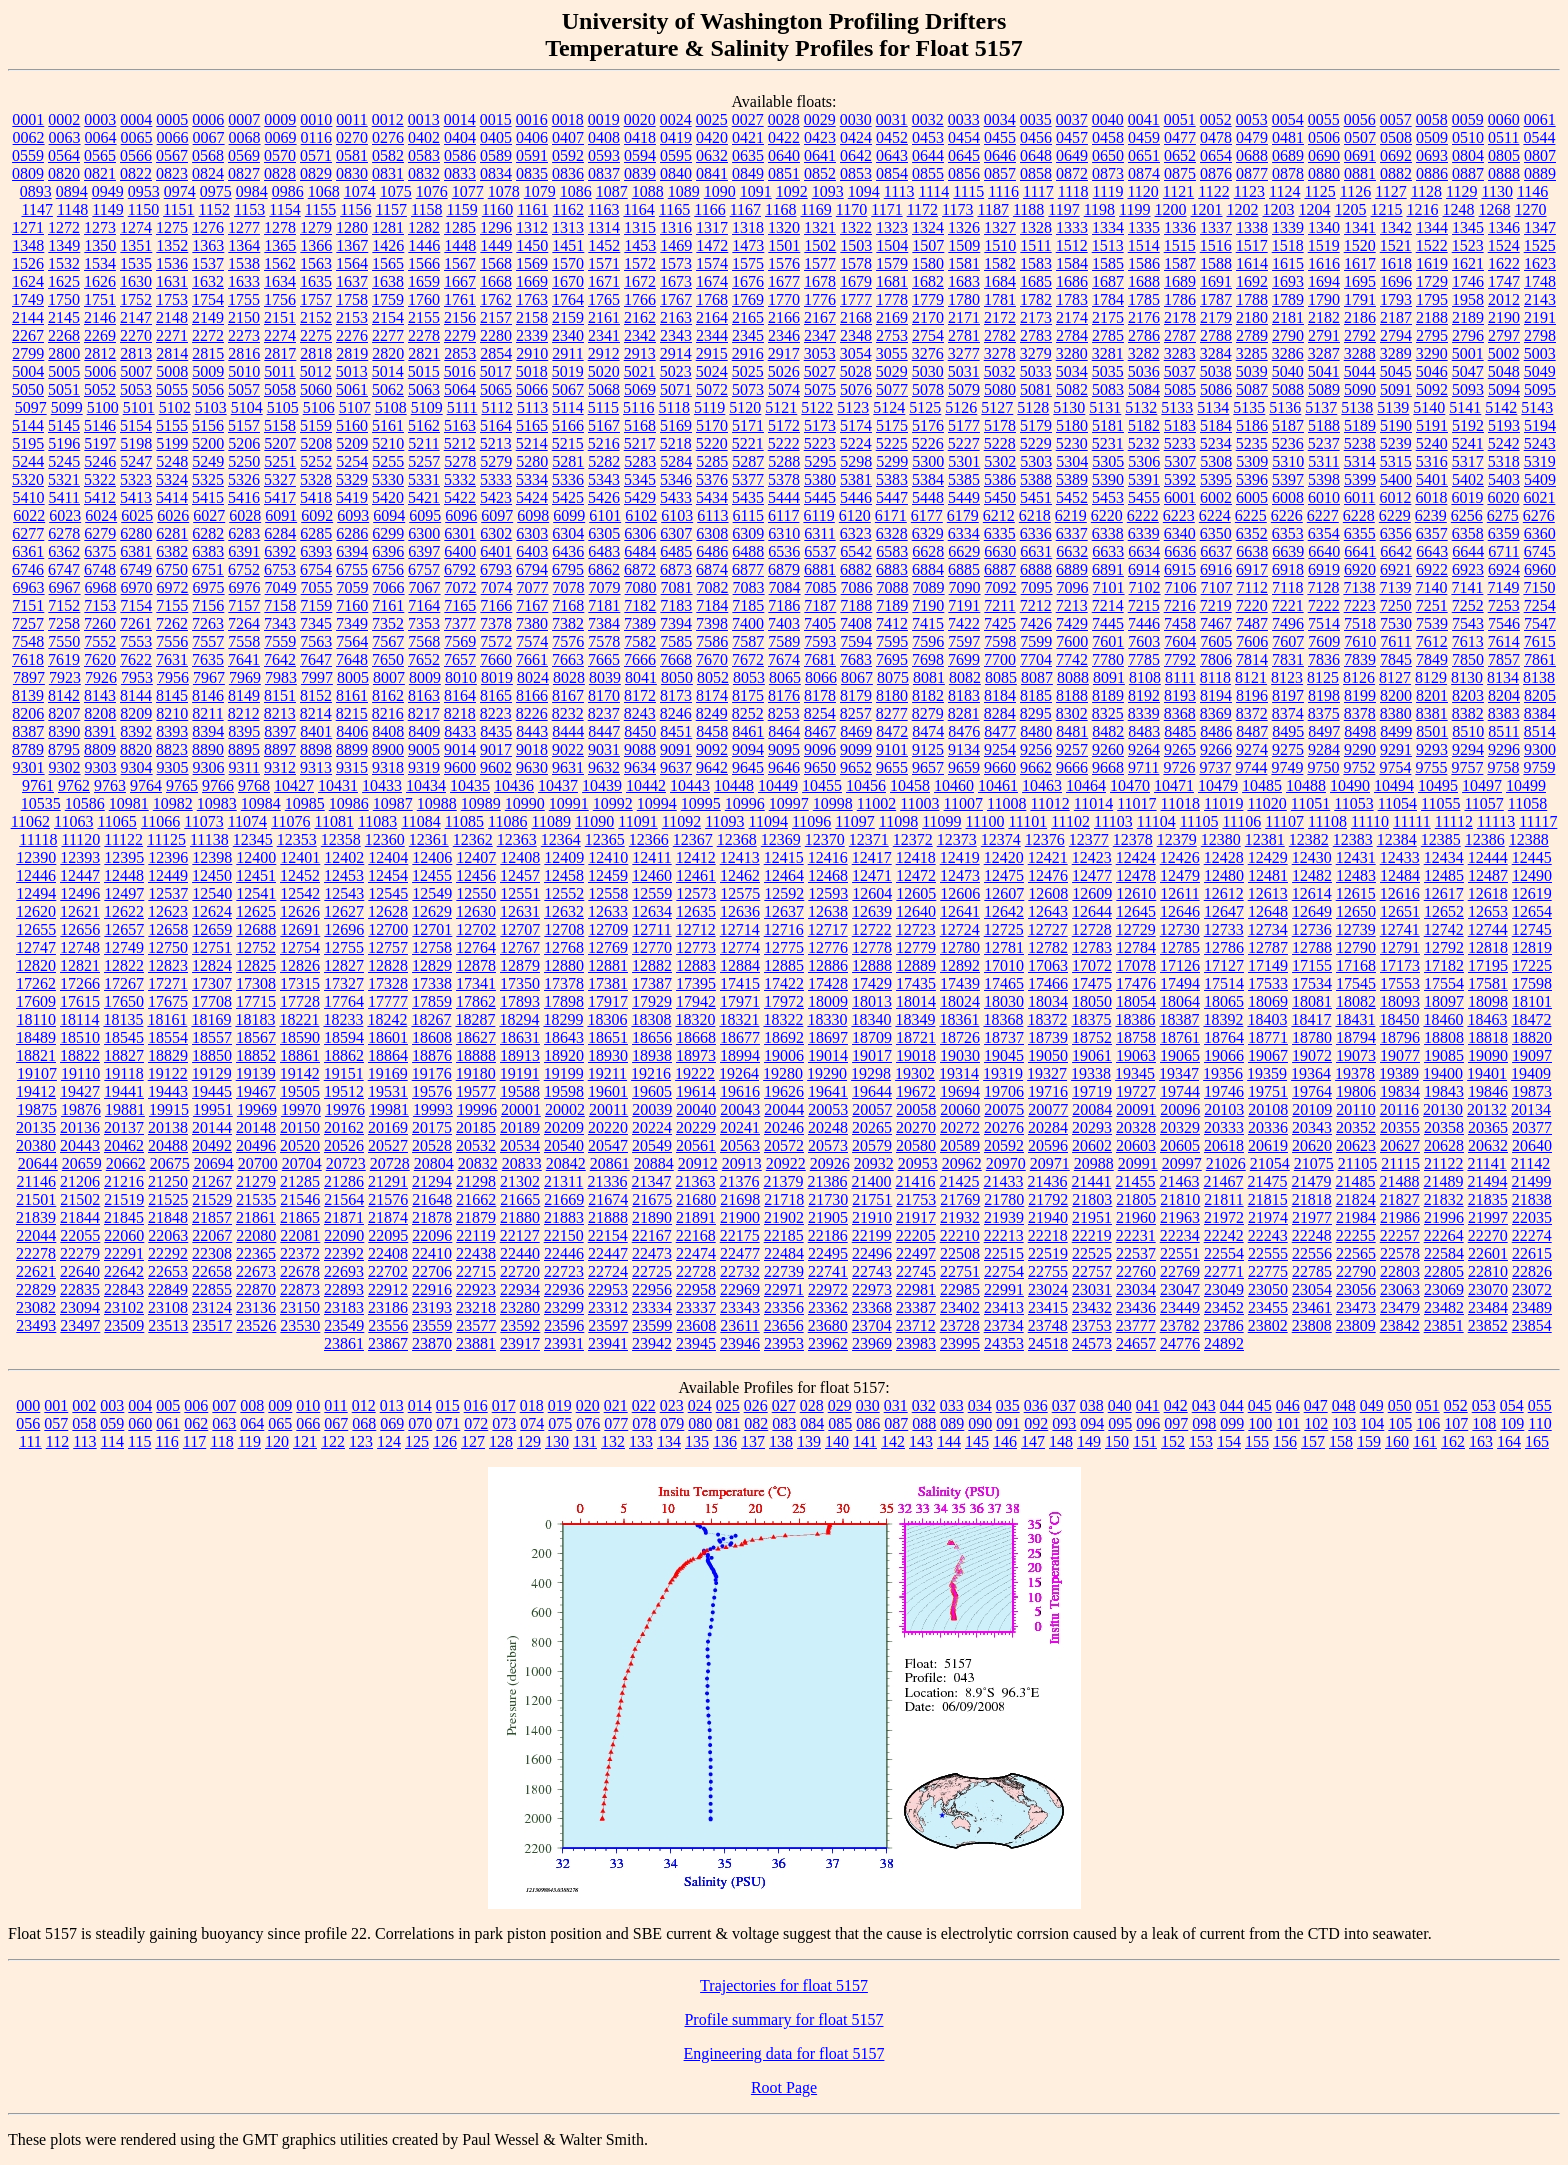 This screenshot has width=1568, height=2165. Describe the element at coordinates (64, 389) in the screenshot. I see `5051` at that location.